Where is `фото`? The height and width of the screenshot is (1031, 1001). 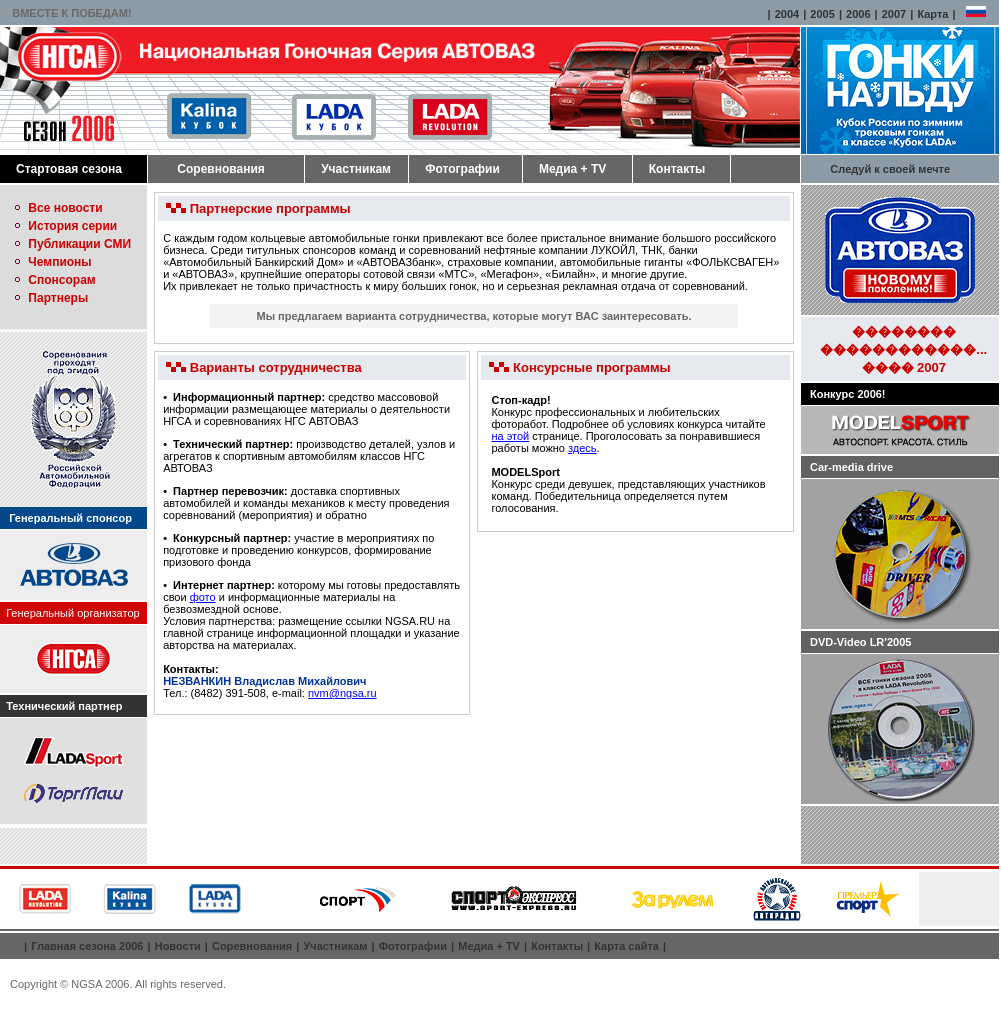
фото is located at coordinates (203, 597).